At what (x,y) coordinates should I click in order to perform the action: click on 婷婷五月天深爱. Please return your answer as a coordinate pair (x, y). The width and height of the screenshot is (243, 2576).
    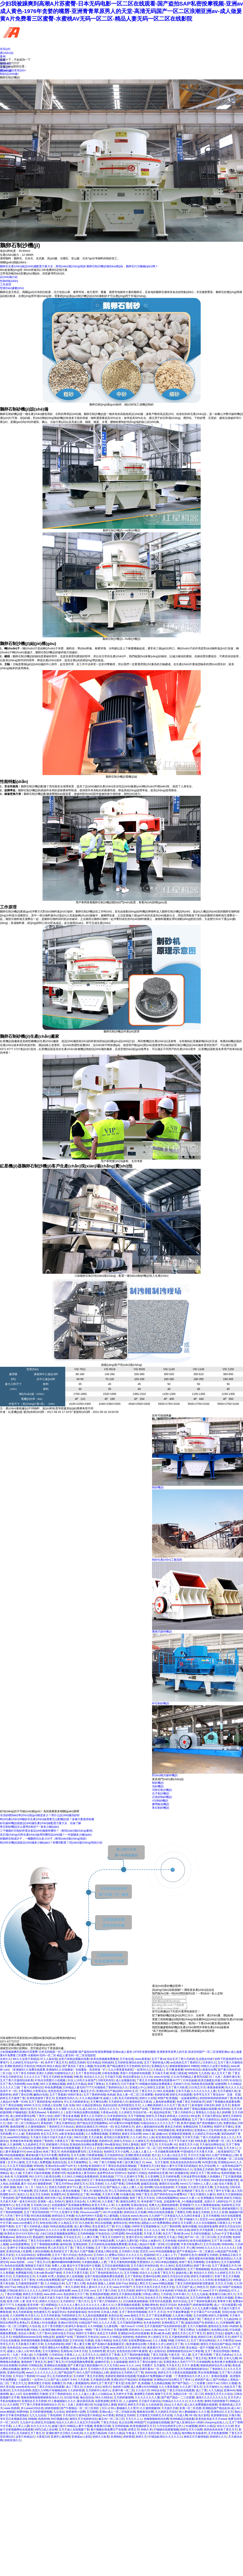
    Looking at the image, I should click on (182, 2224).